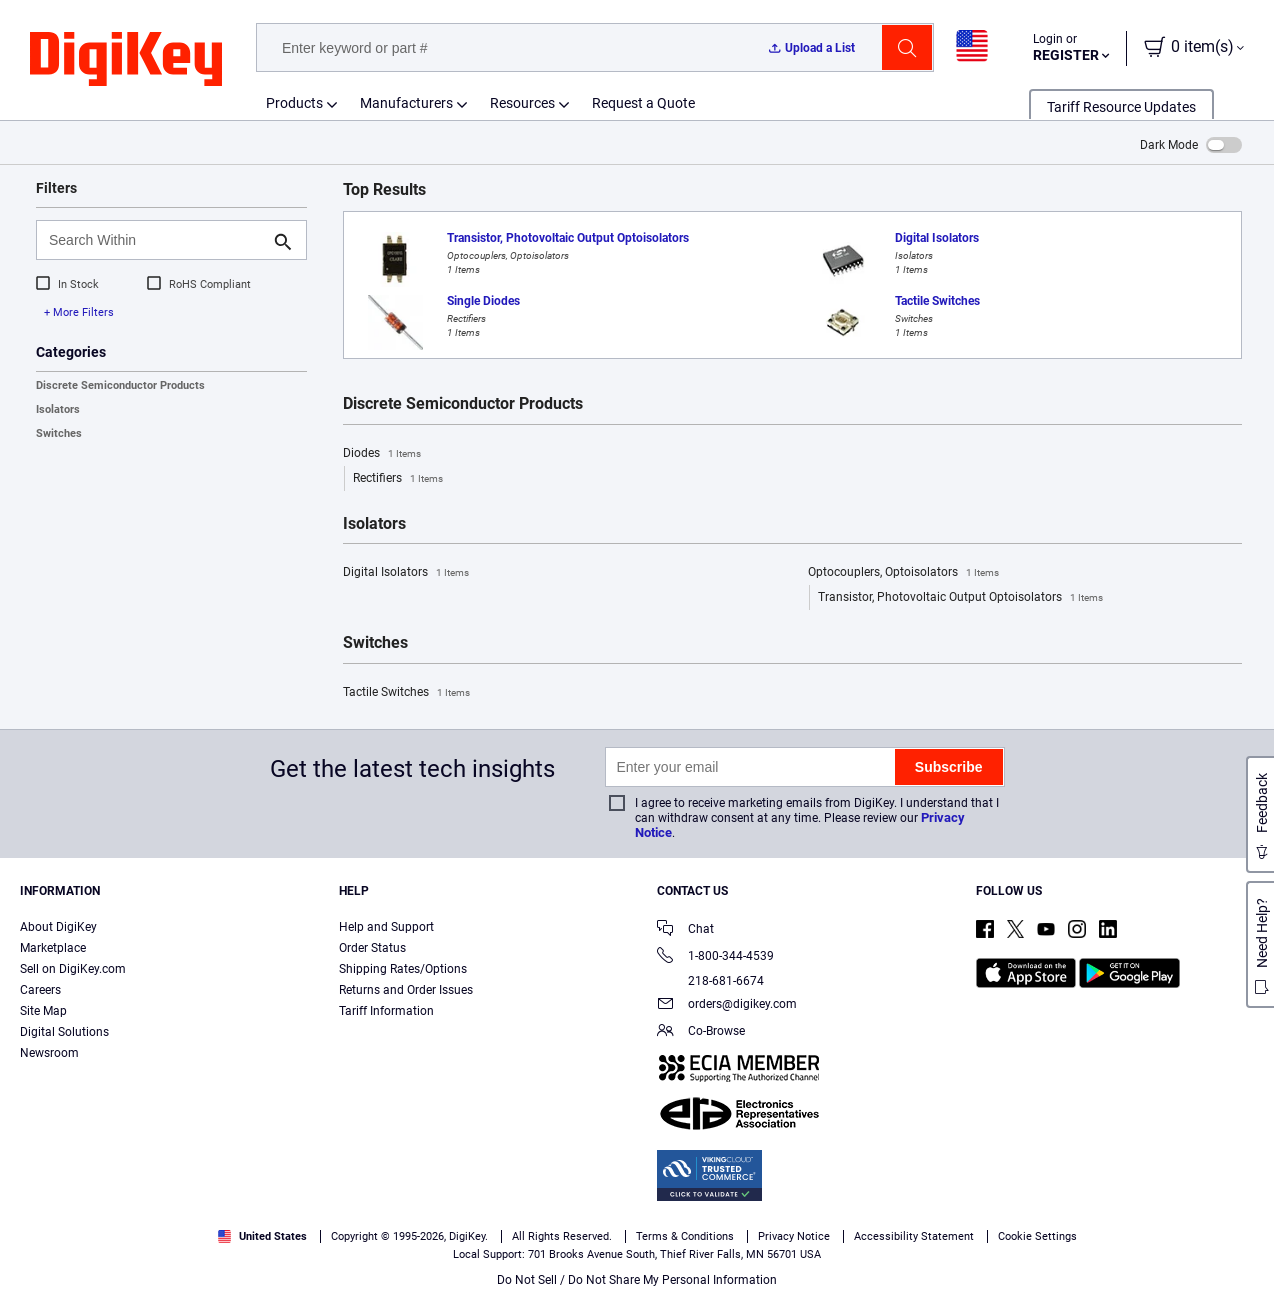 Image resolution: width=1274 pixels, height=1309 pixels. What do you see at coordinates (406, 990) in the screenshot?
I see `Returns and Order Issues` at bounding box center [406, 990].